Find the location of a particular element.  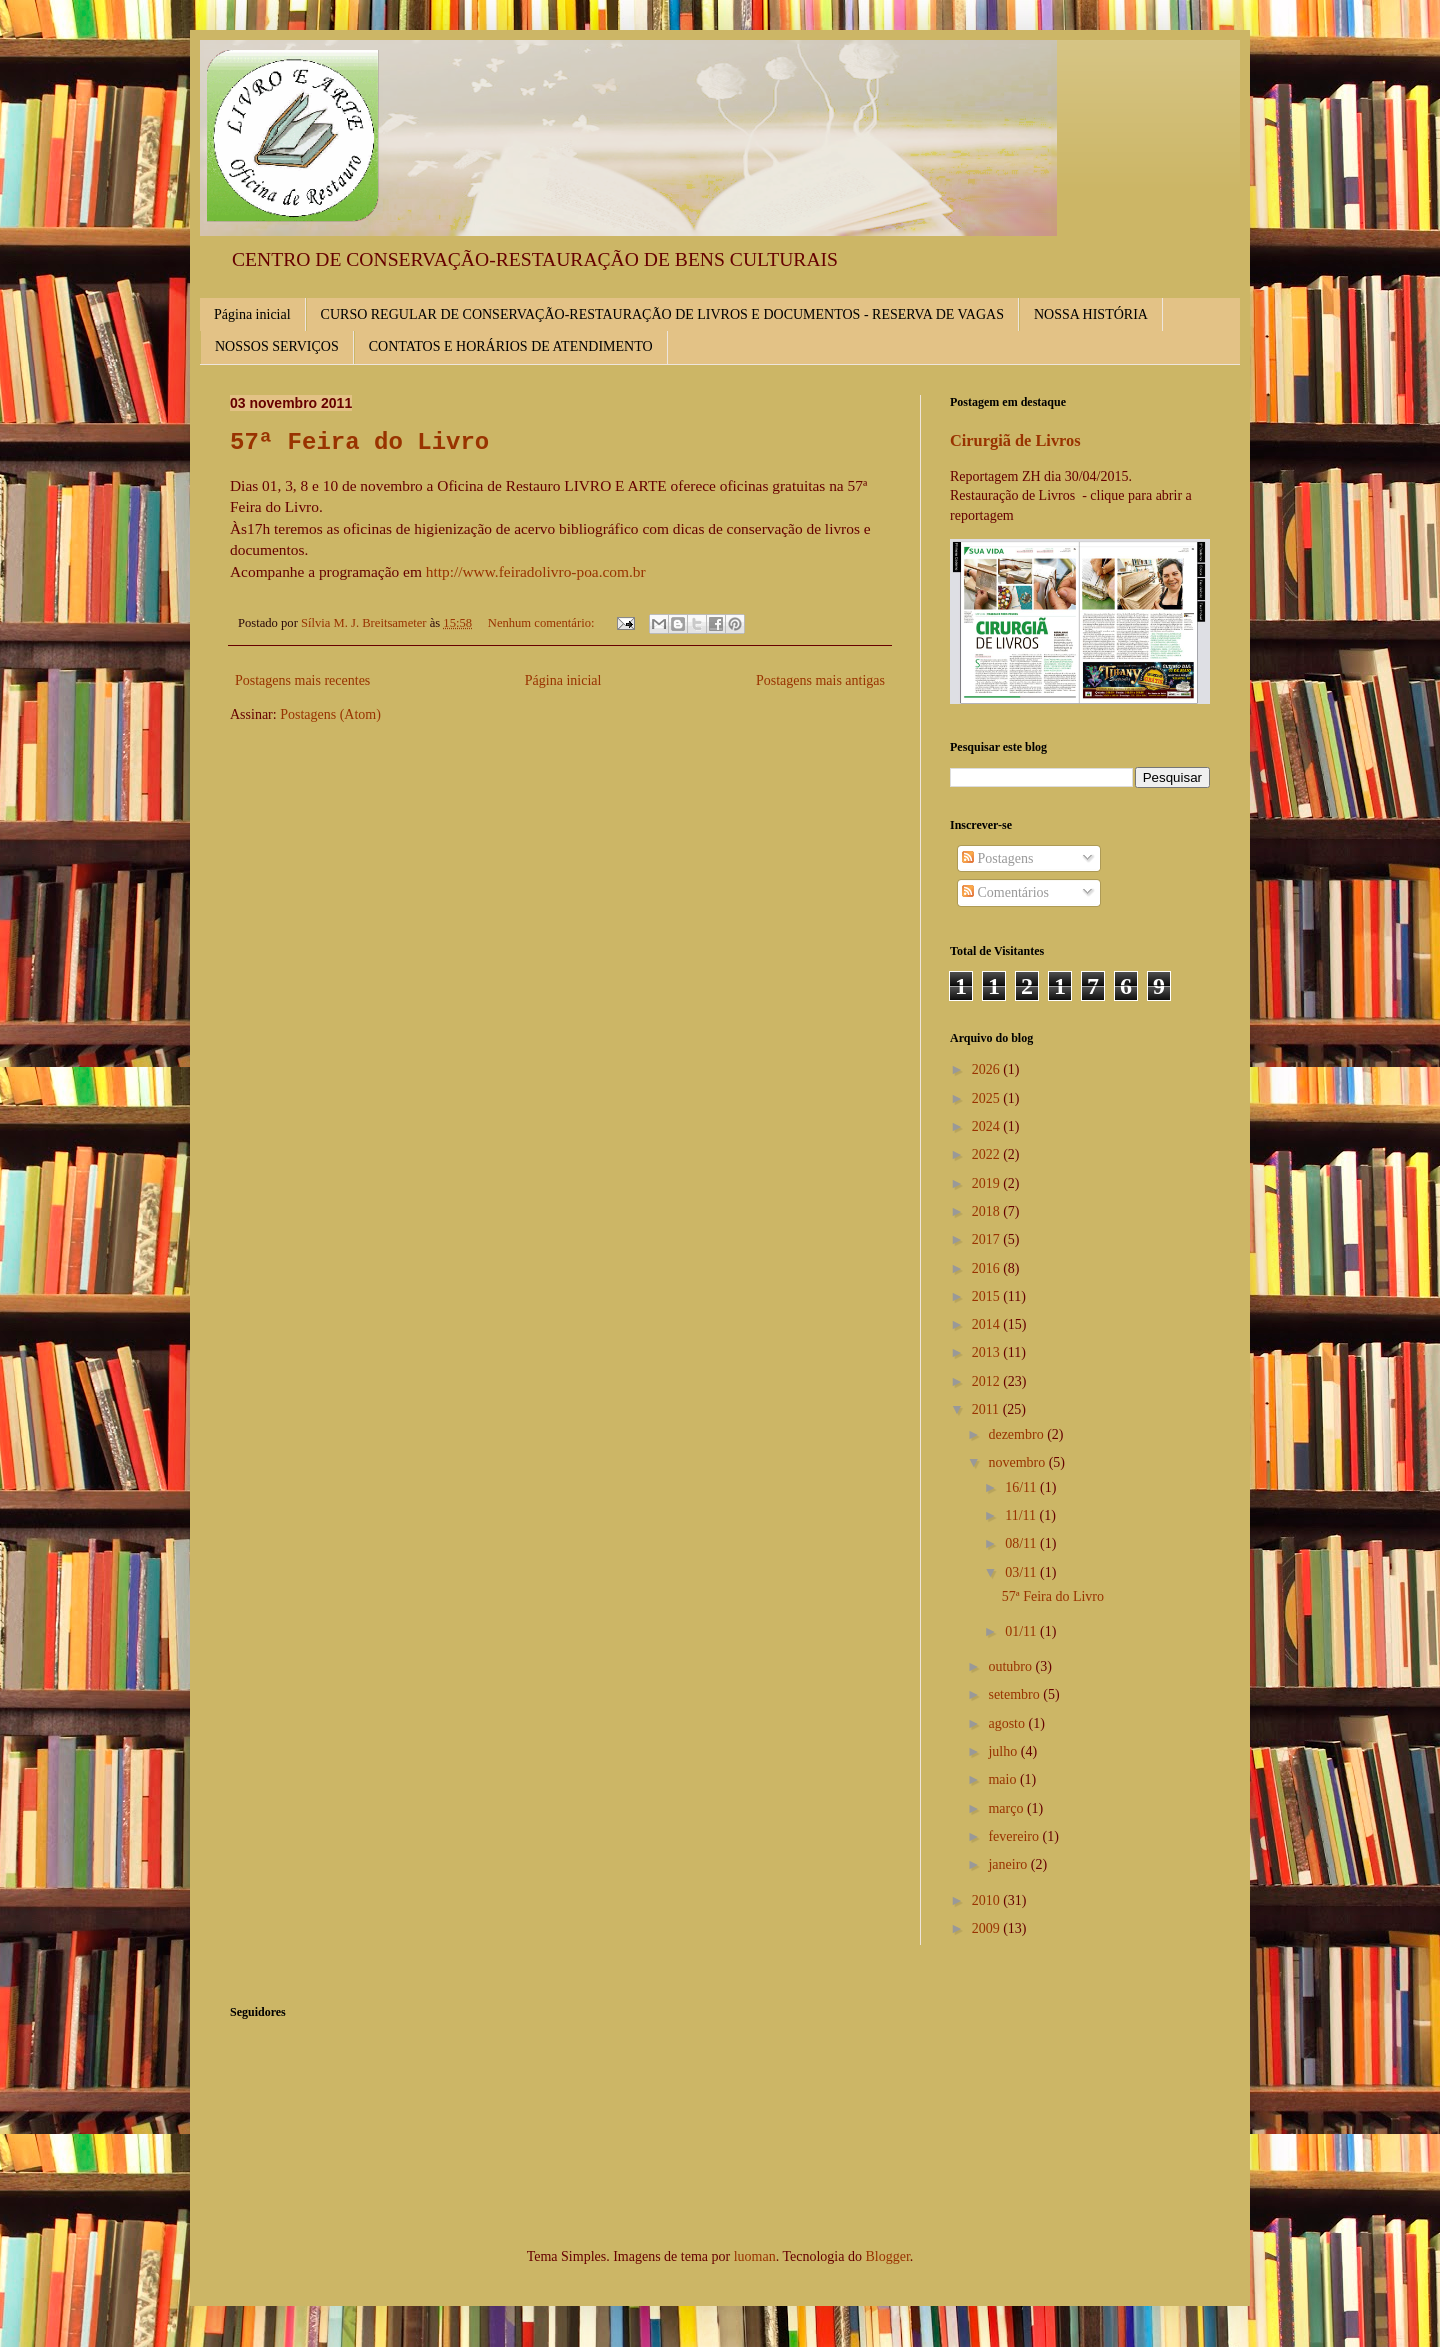

2015 is located at coordinates (988, 1296).